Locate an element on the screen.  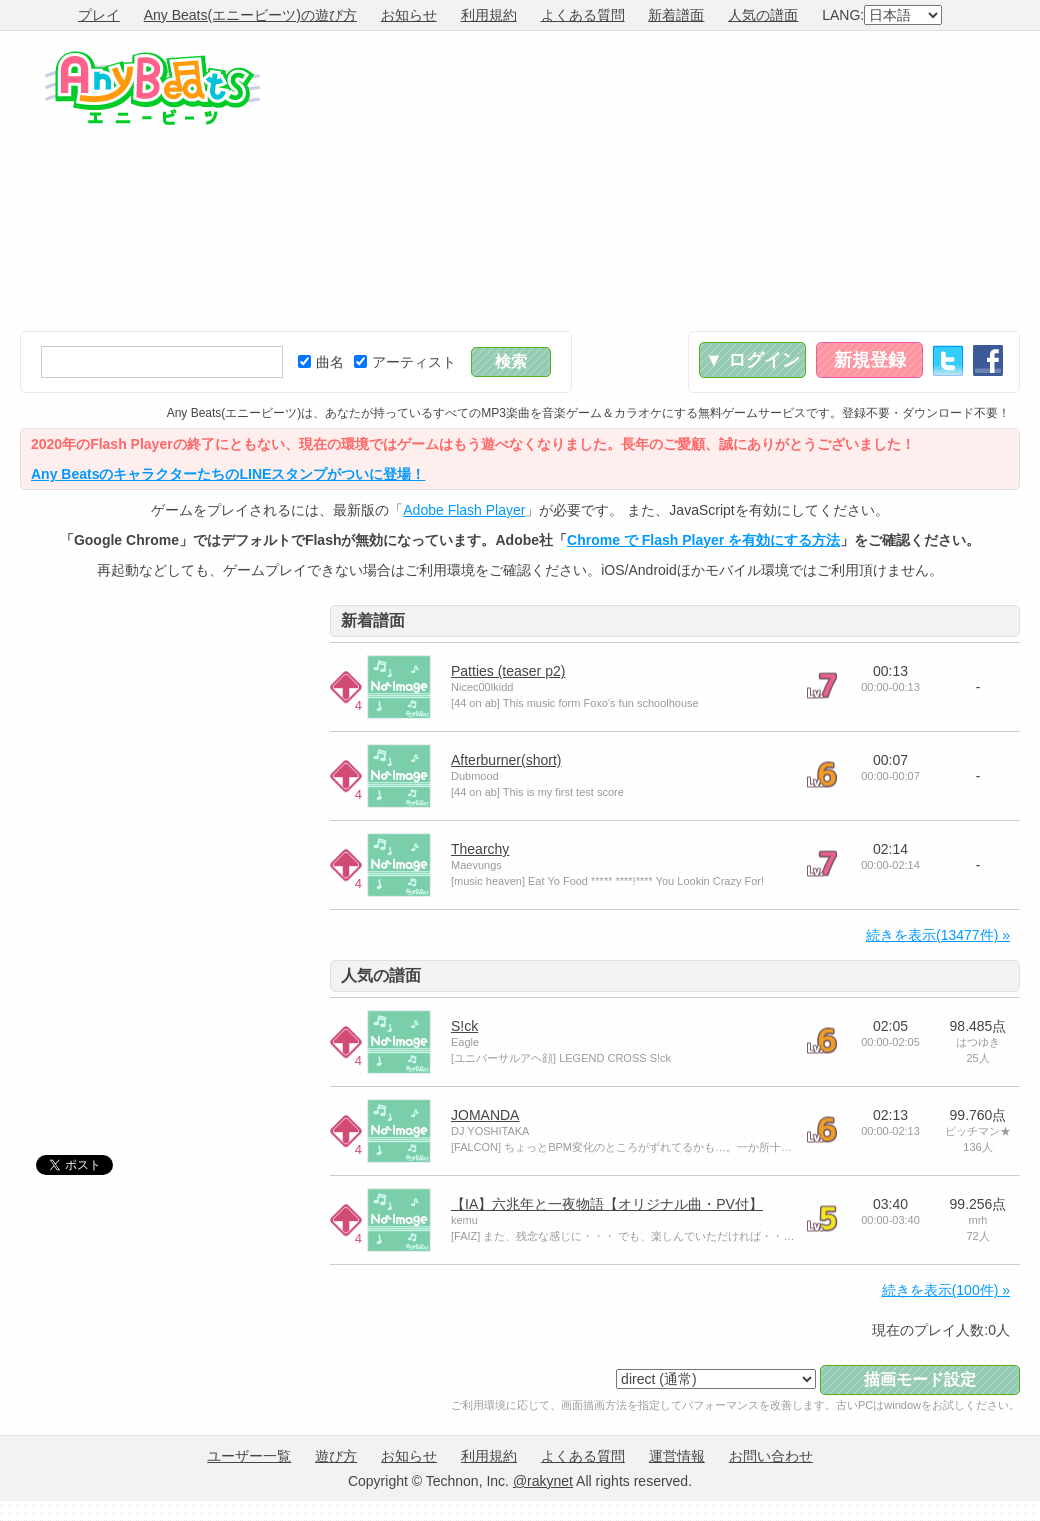
運営情報 is located at coordinates (677, 1456).